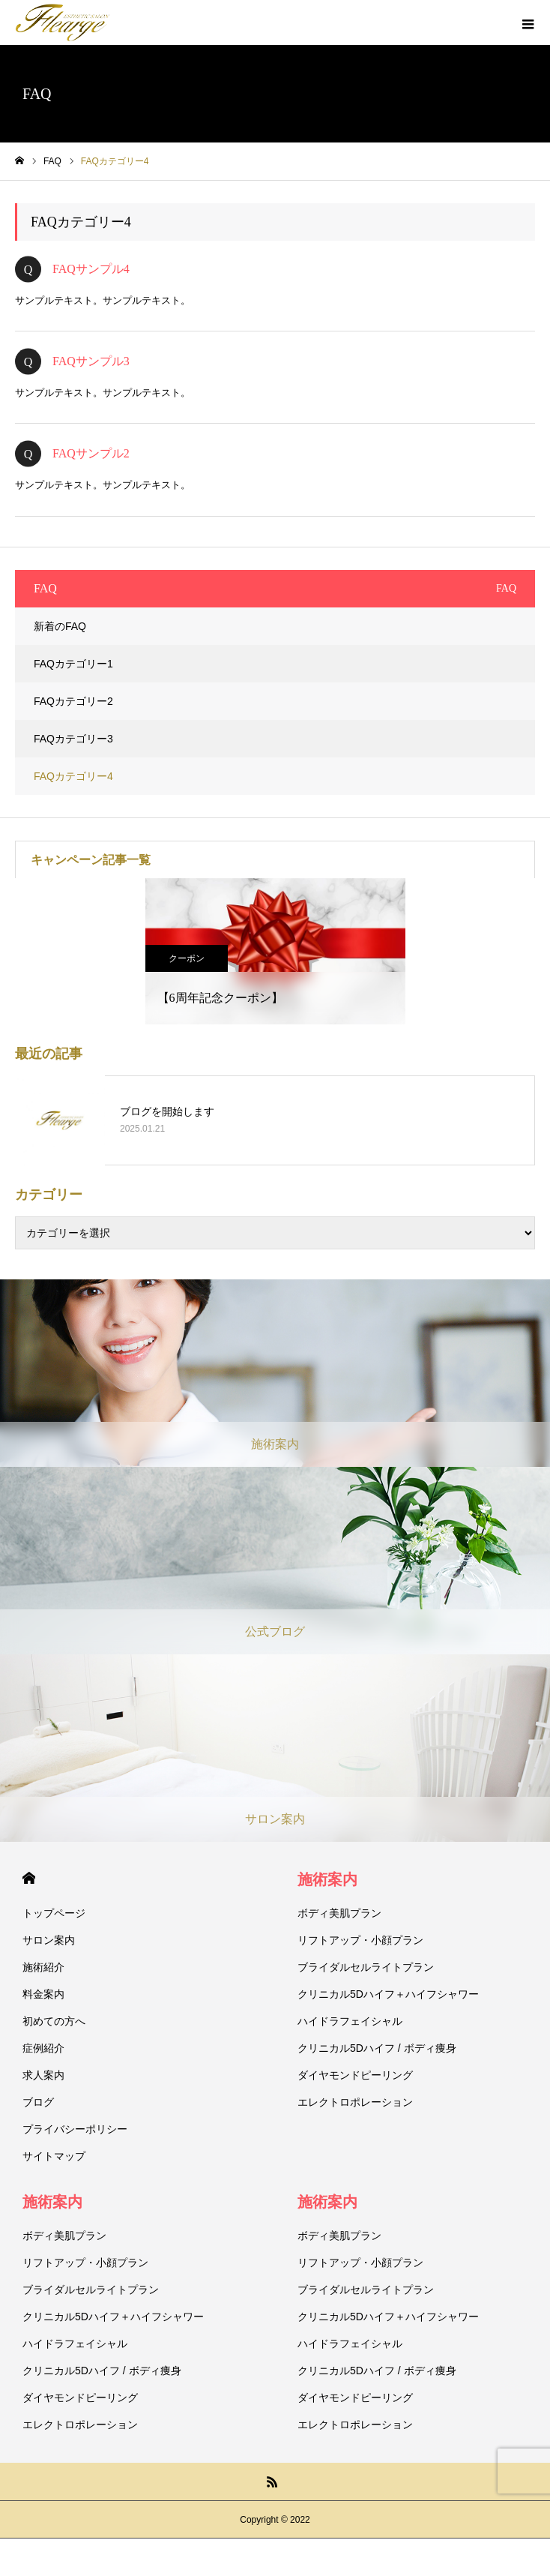  Describe the element at coordinates (43, 1967) in the screenshot. I see `施術紹介` at that location.